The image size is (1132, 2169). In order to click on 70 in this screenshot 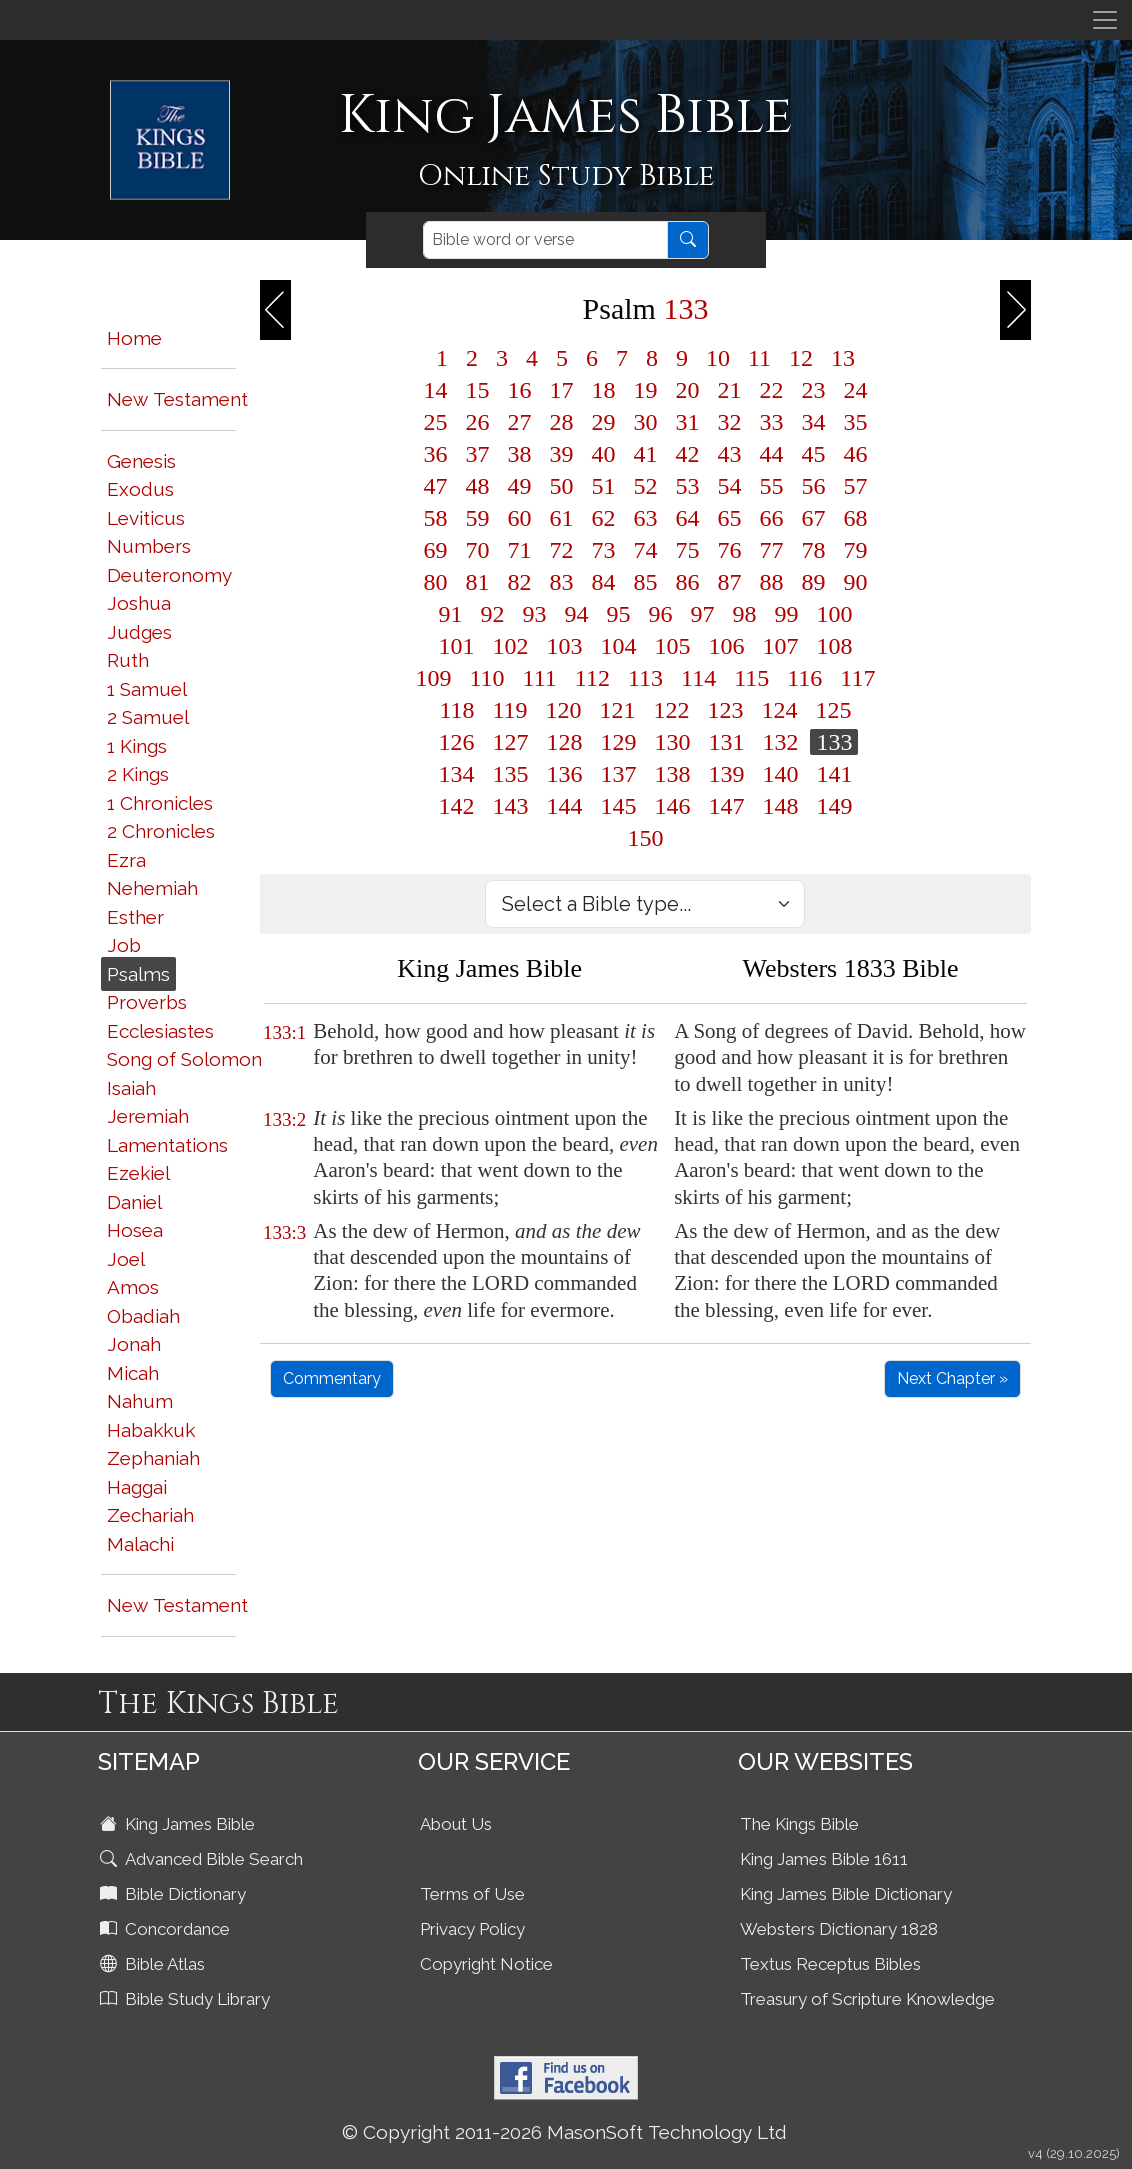, I will do `click(477, 550)`.